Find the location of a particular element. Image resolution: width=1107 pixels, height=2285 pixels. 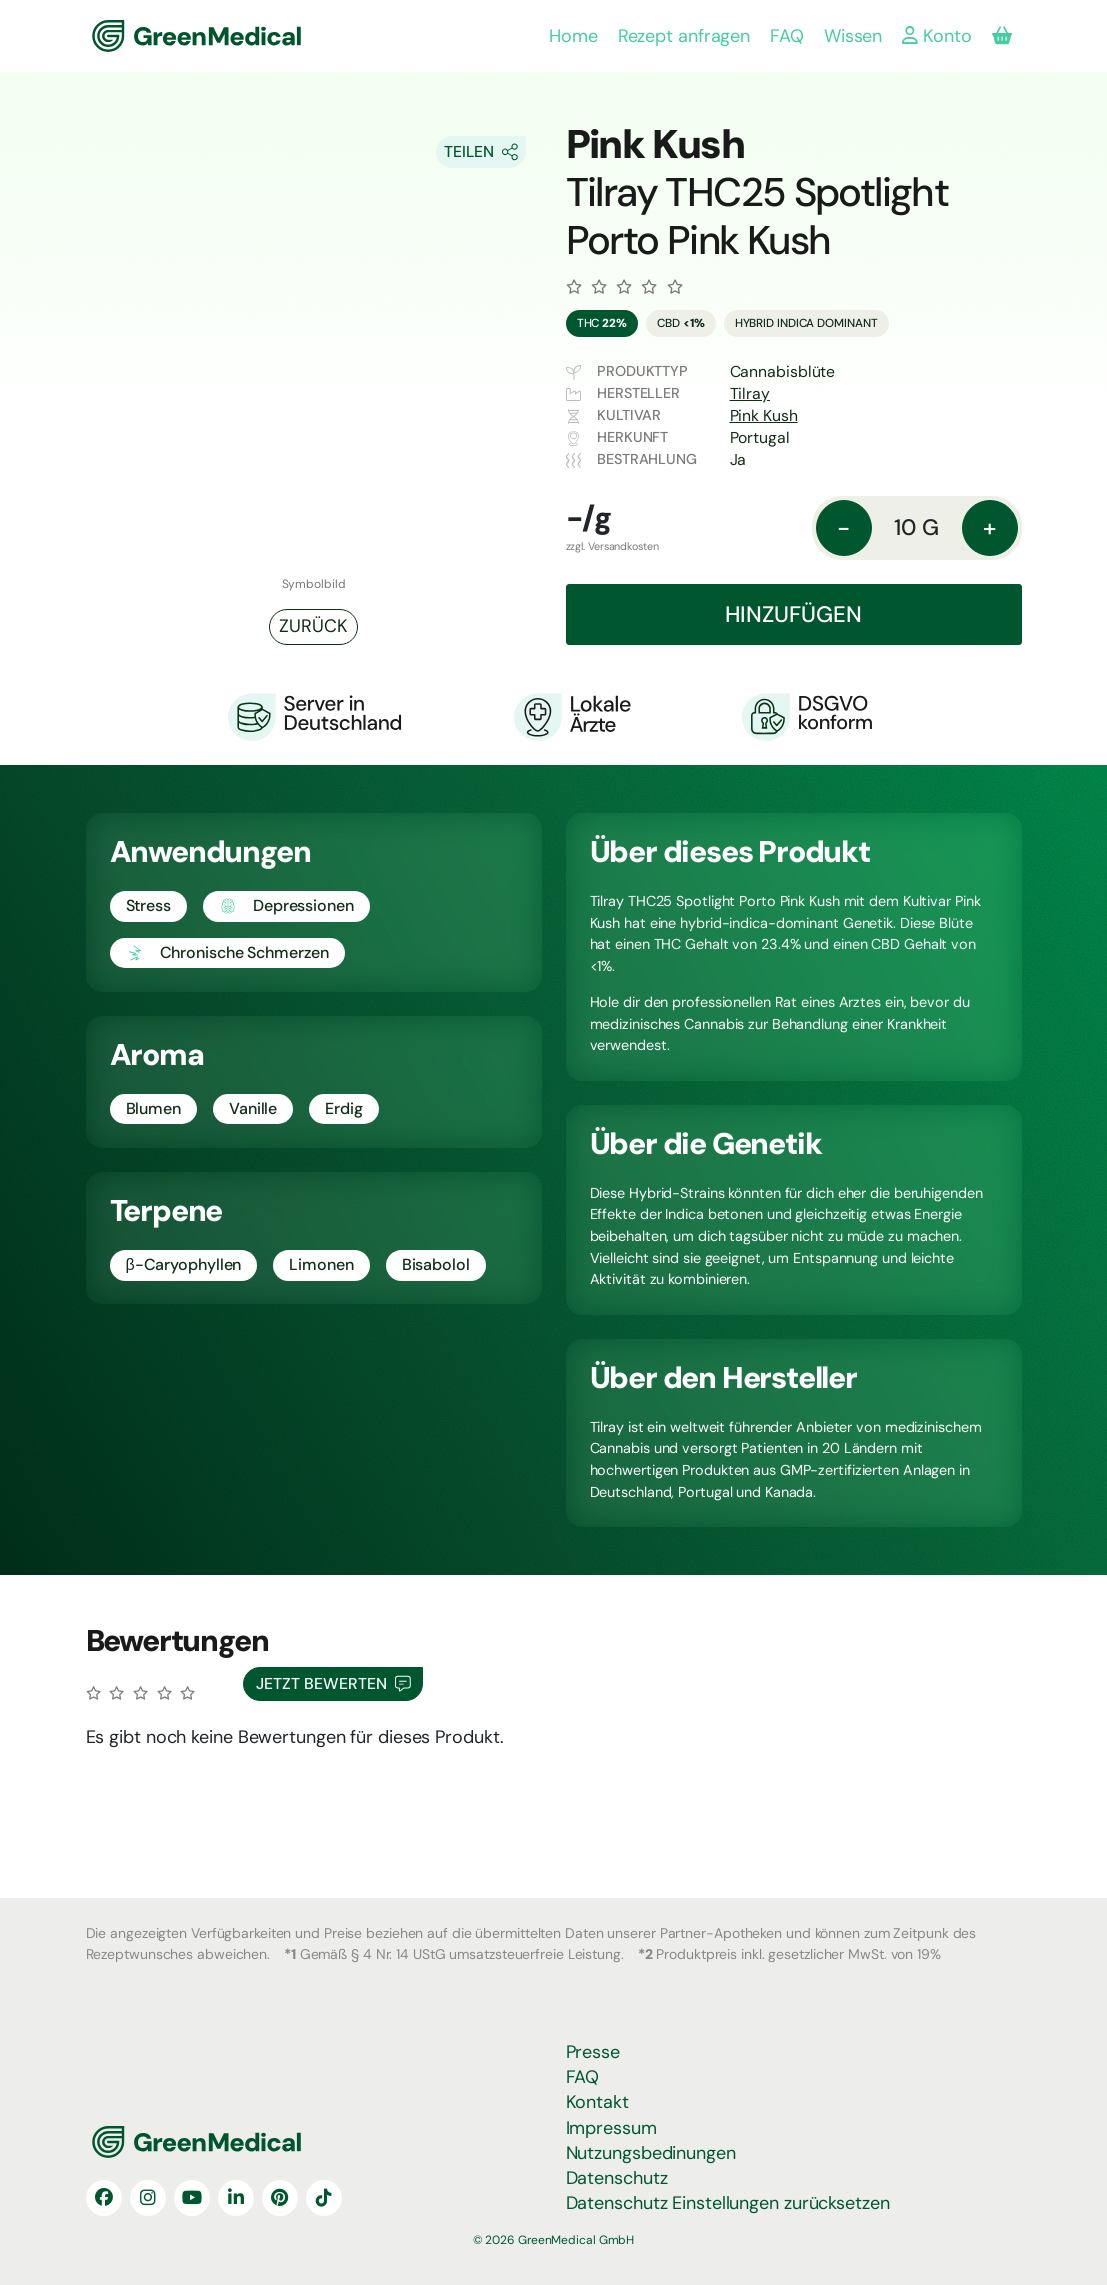

Impressum is located at coordinates (611, 2128).